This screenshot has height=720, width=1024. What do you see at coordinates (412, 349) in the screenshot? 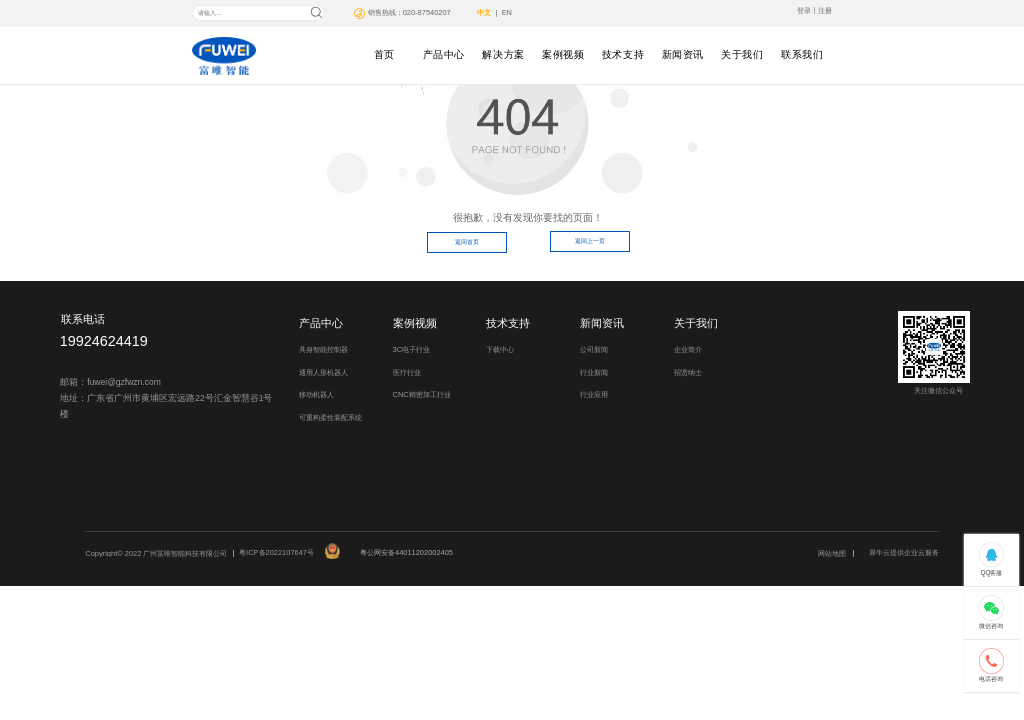
I see `3C电子行业` at bounding box center [412, 349].